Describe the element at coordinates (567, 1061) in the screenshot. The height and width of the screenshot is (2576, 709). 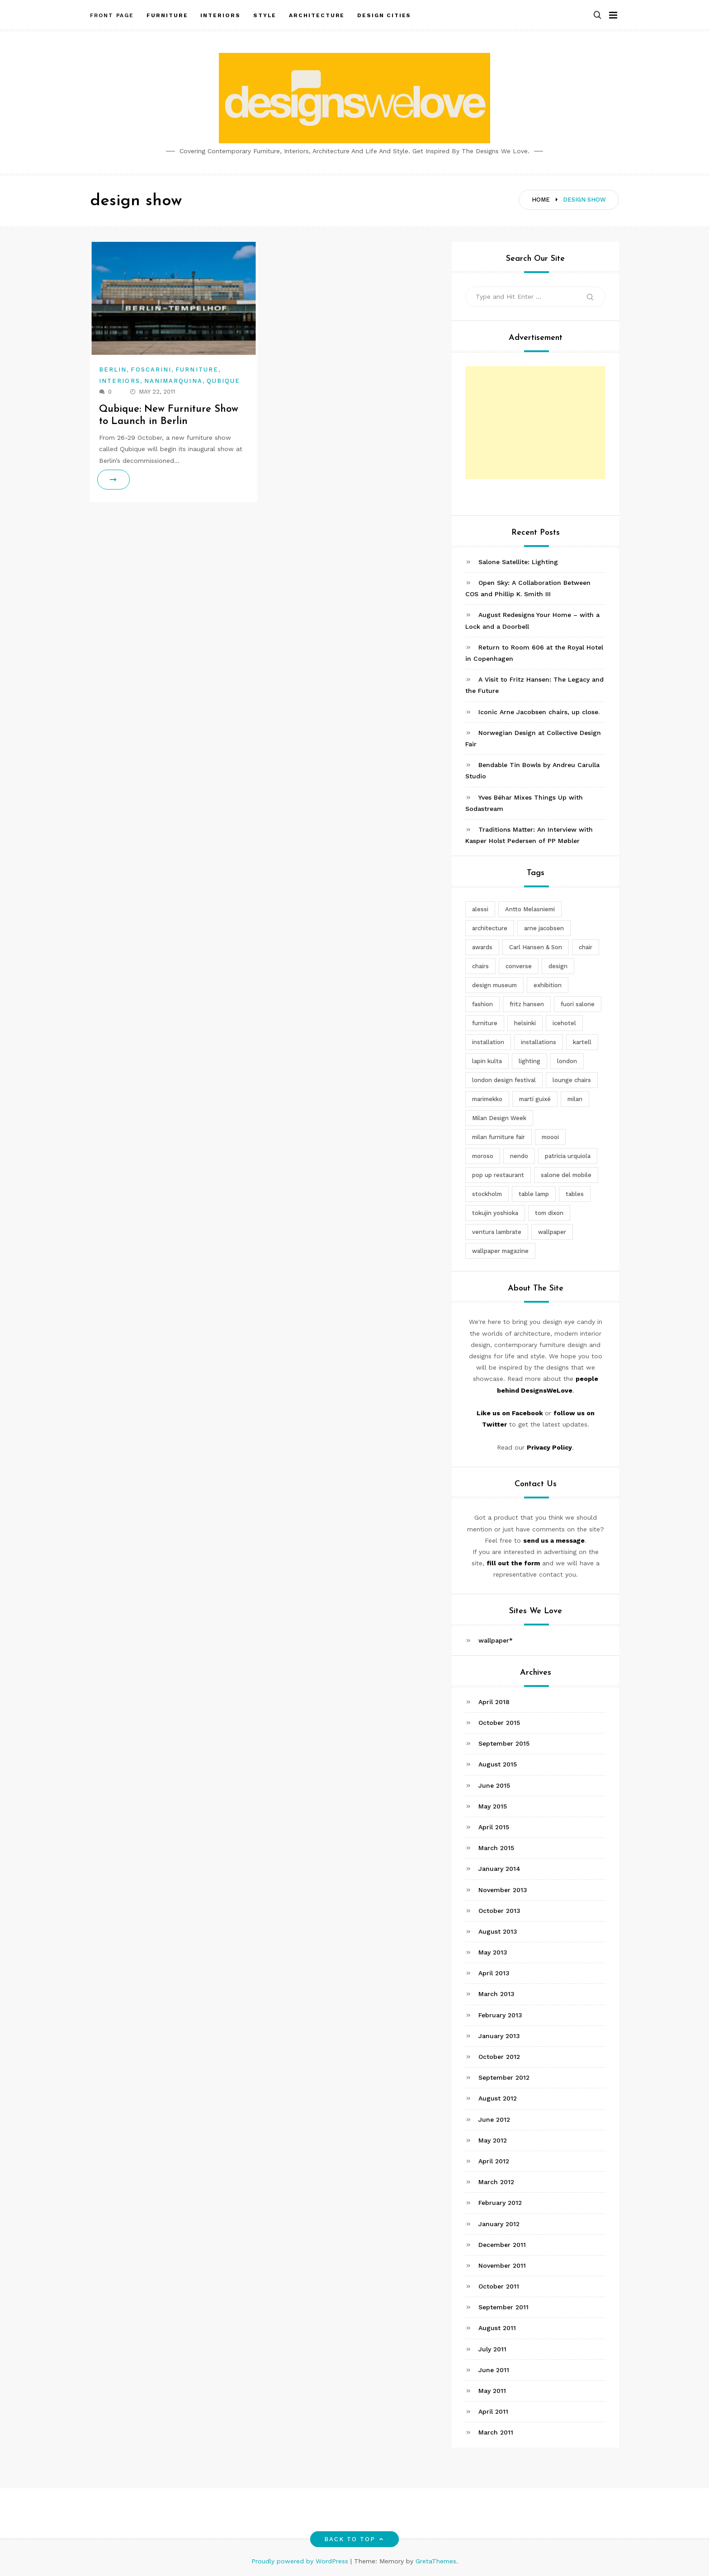
I see `london [london (4 items)]` at that location.